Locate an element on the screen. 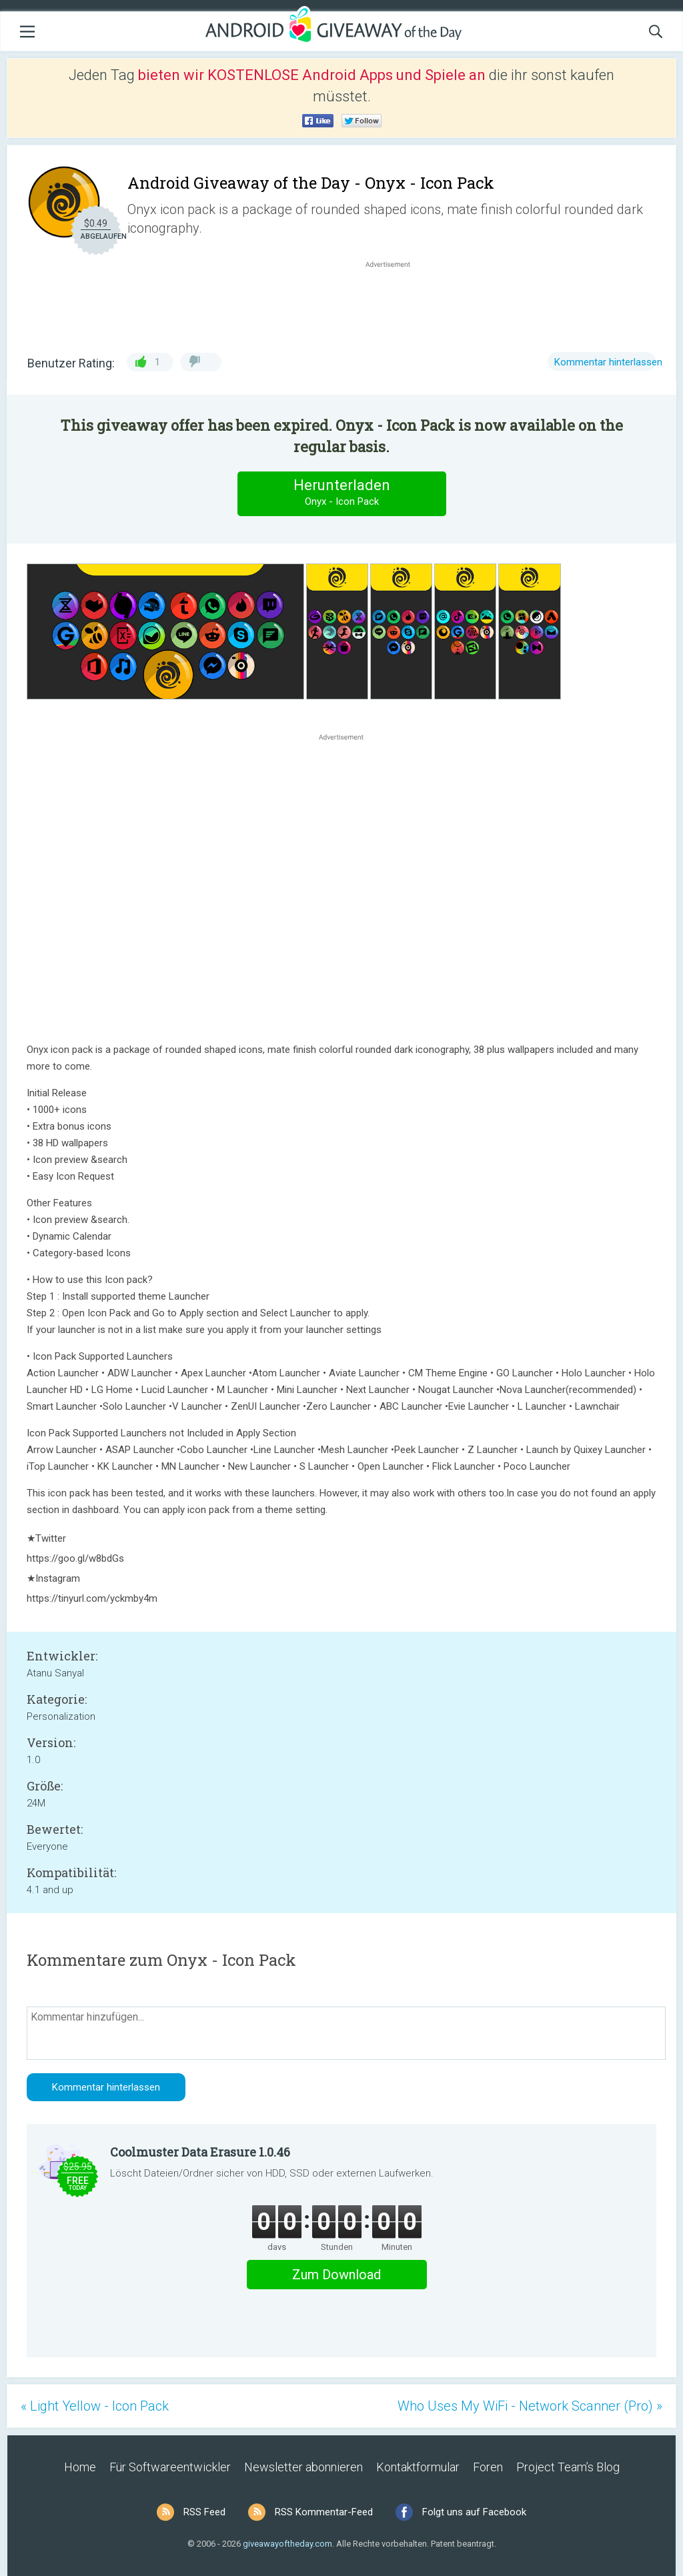 This screenshot has height=2576, width=683. Folgt uns auf Facebook is located at coordinates (474, 2512).